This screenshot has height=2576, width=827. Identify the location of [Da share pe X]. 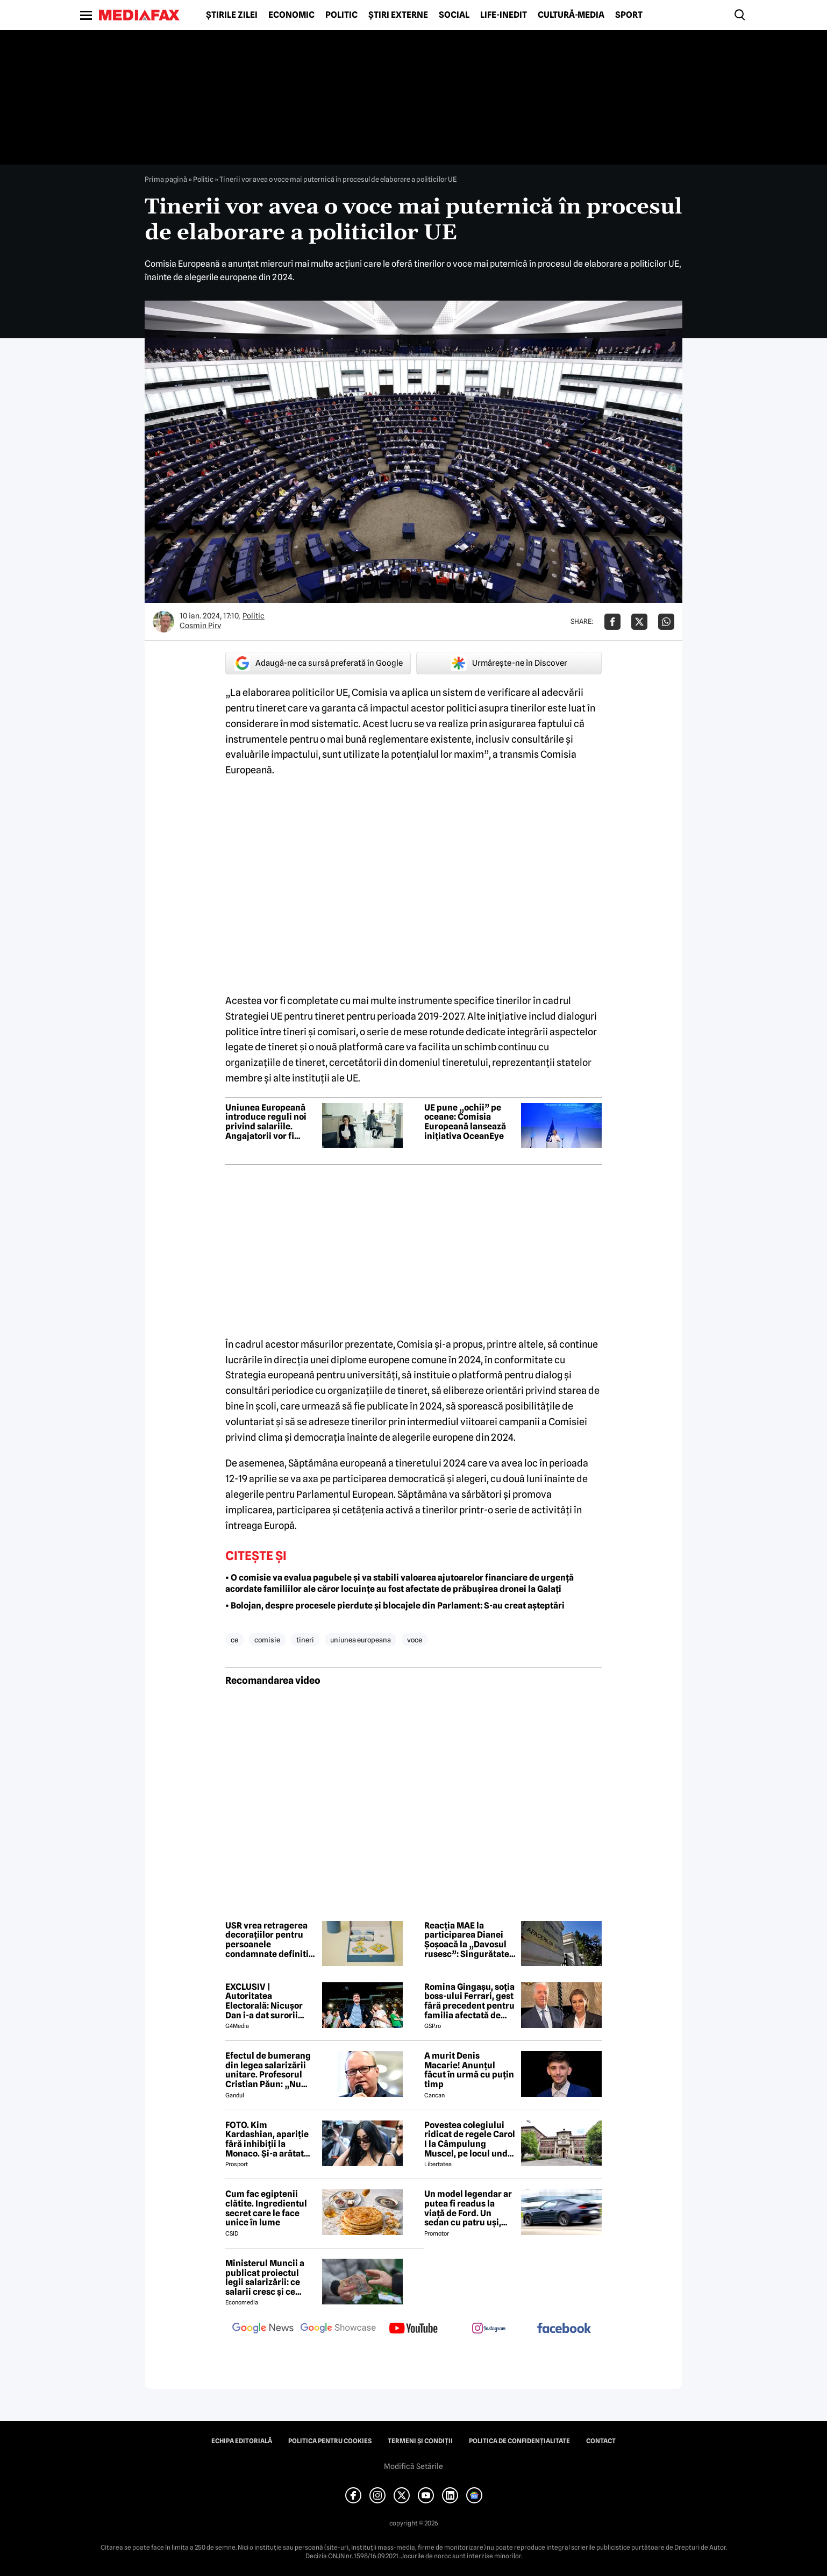
(639, 622).